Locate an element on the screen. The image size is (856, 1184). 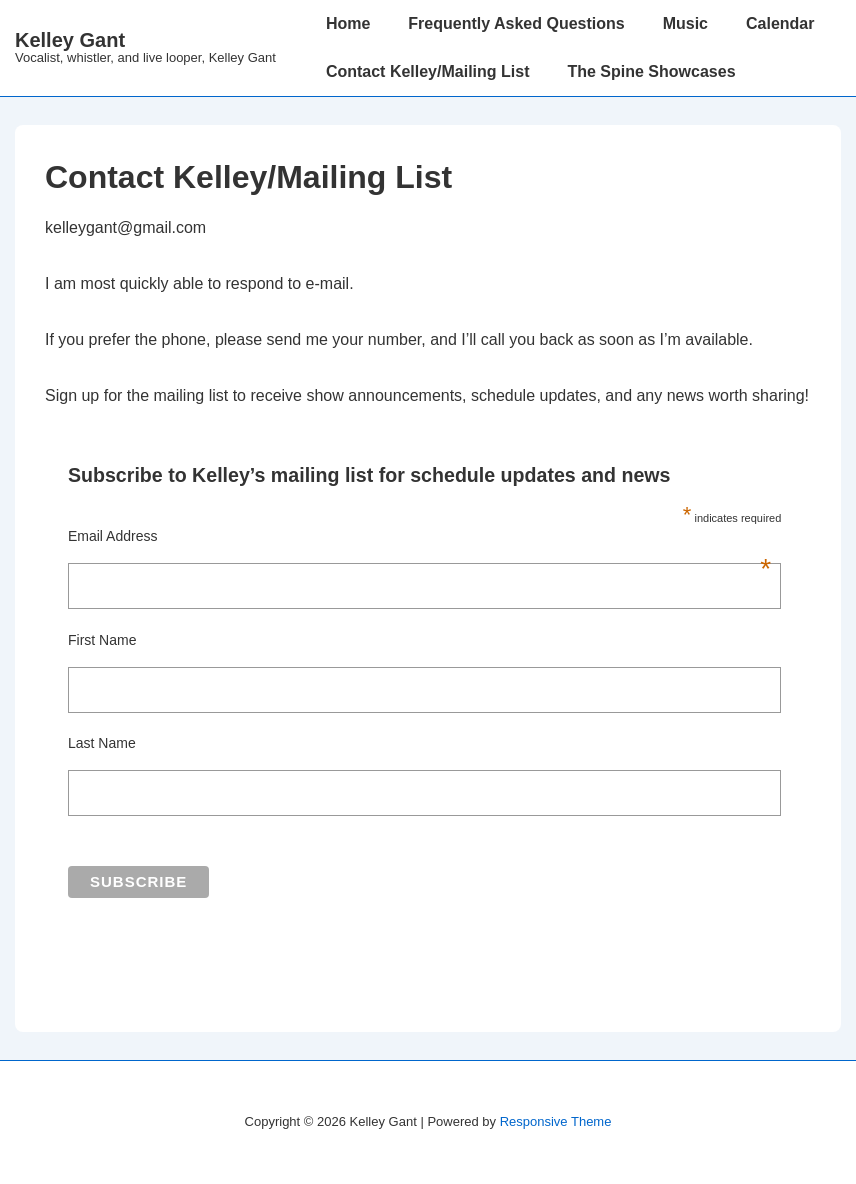
Responsive Theme is located at coordinates (556, 1121).